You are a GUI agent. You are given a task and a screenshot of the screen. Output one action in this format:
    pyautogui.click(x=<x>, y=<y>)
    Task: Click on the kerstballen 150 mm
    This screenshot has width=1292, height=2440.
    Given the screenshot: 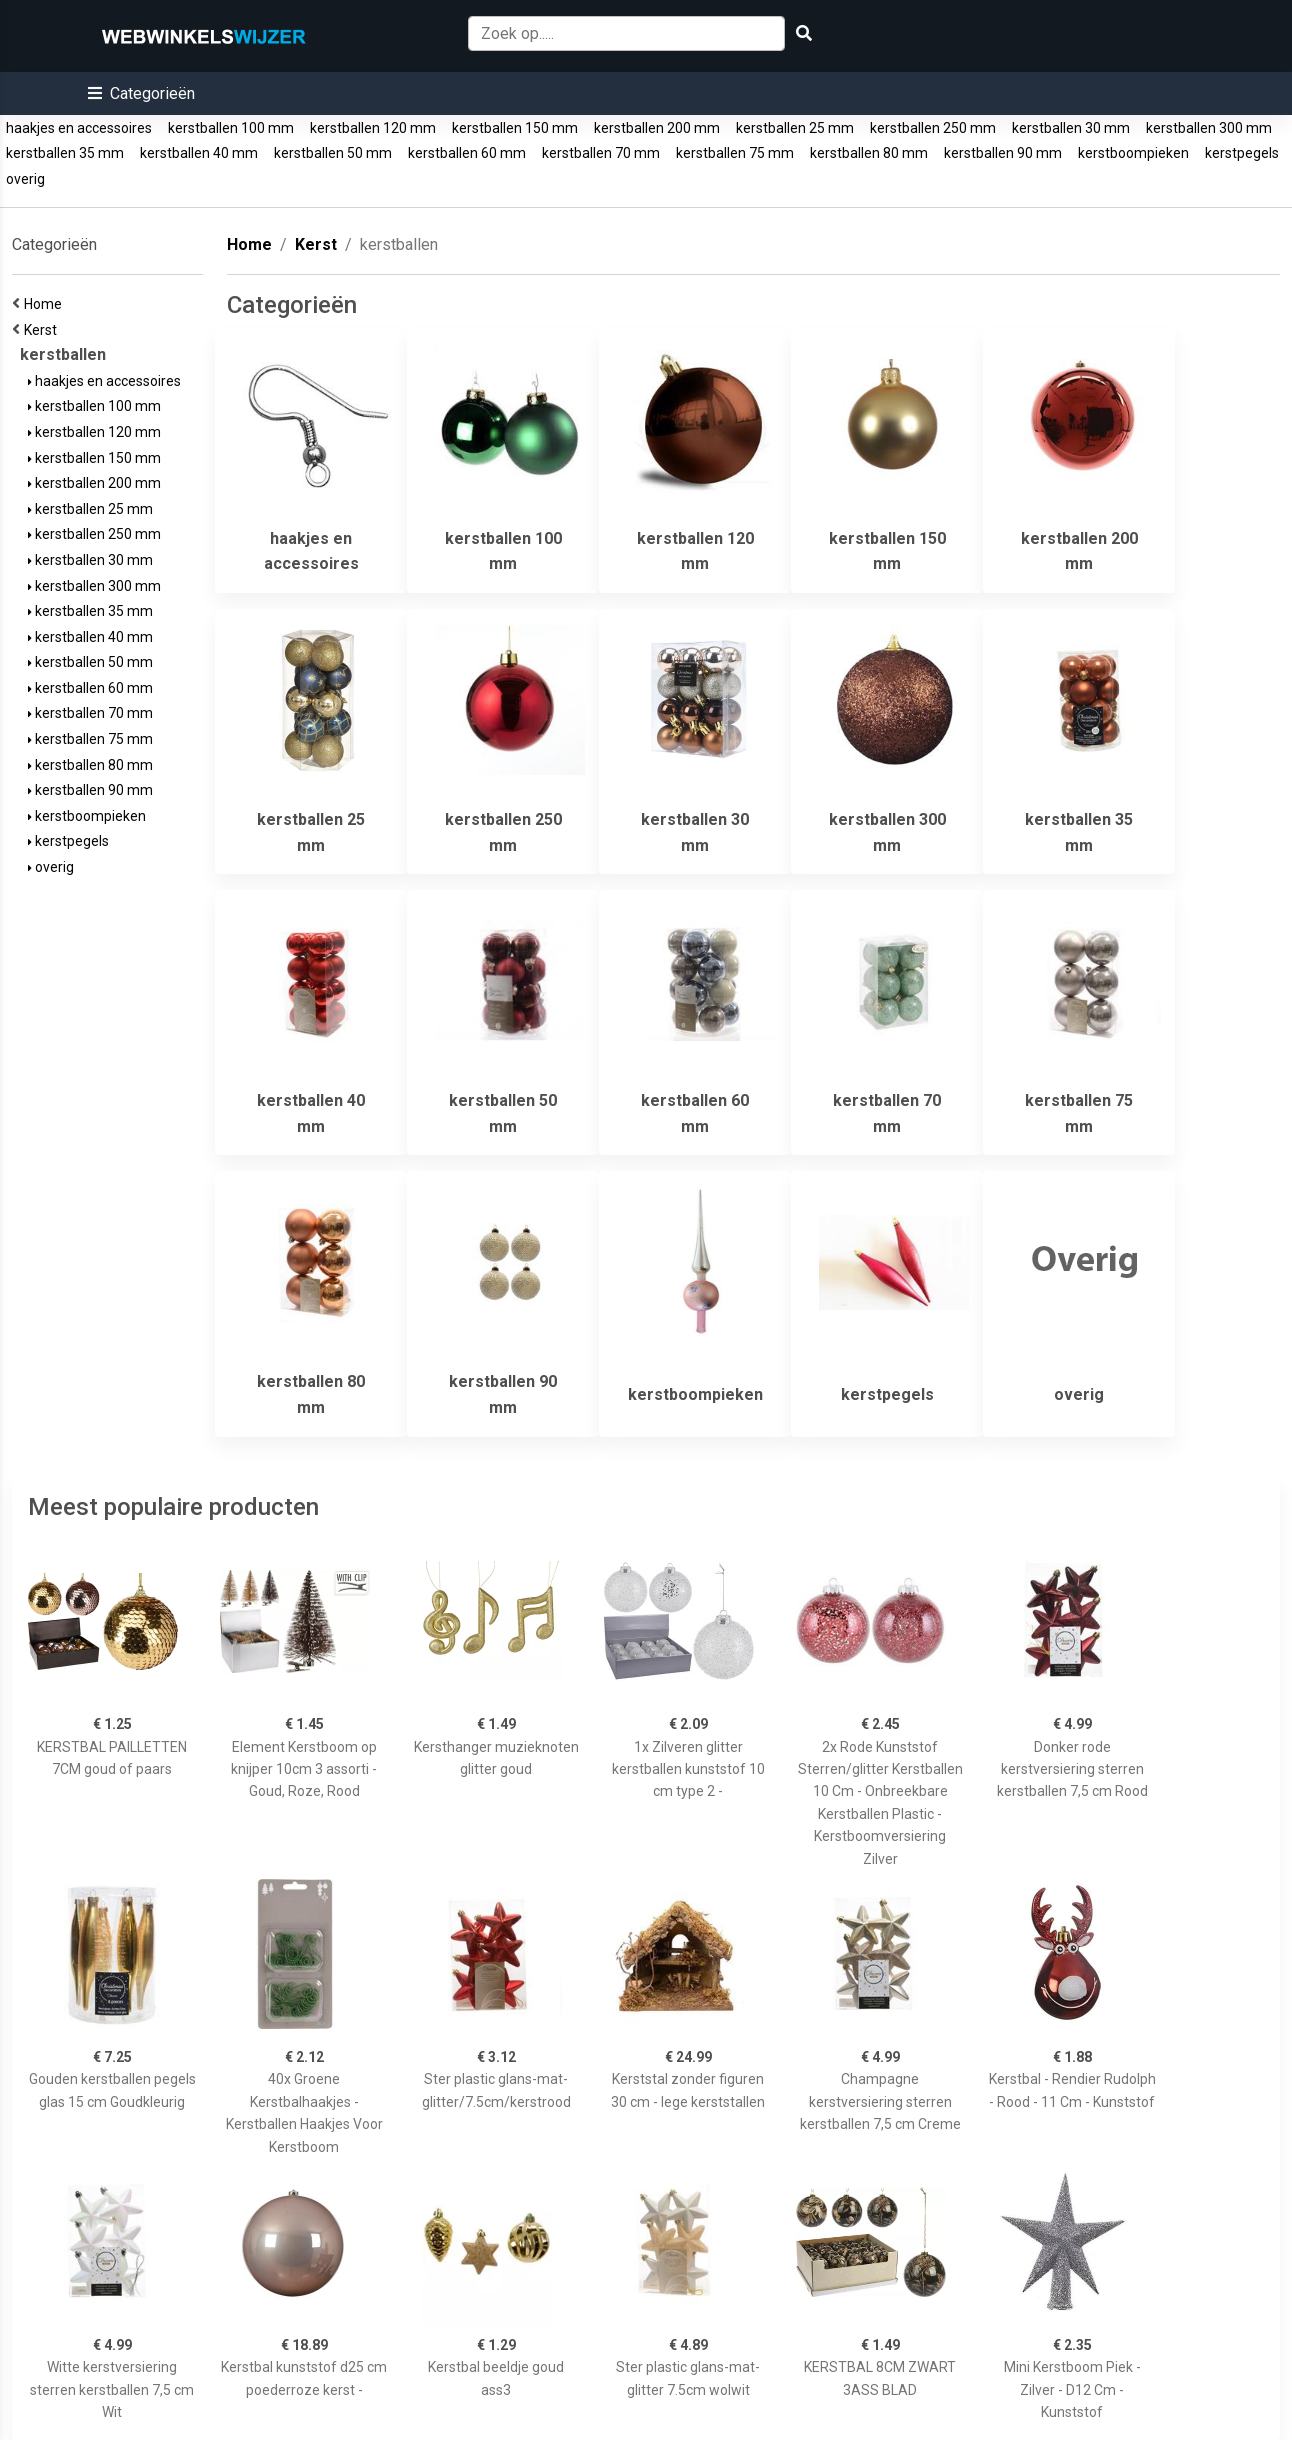 What is the action you would take?
    pyautogui.click(x=515, y=128)
    